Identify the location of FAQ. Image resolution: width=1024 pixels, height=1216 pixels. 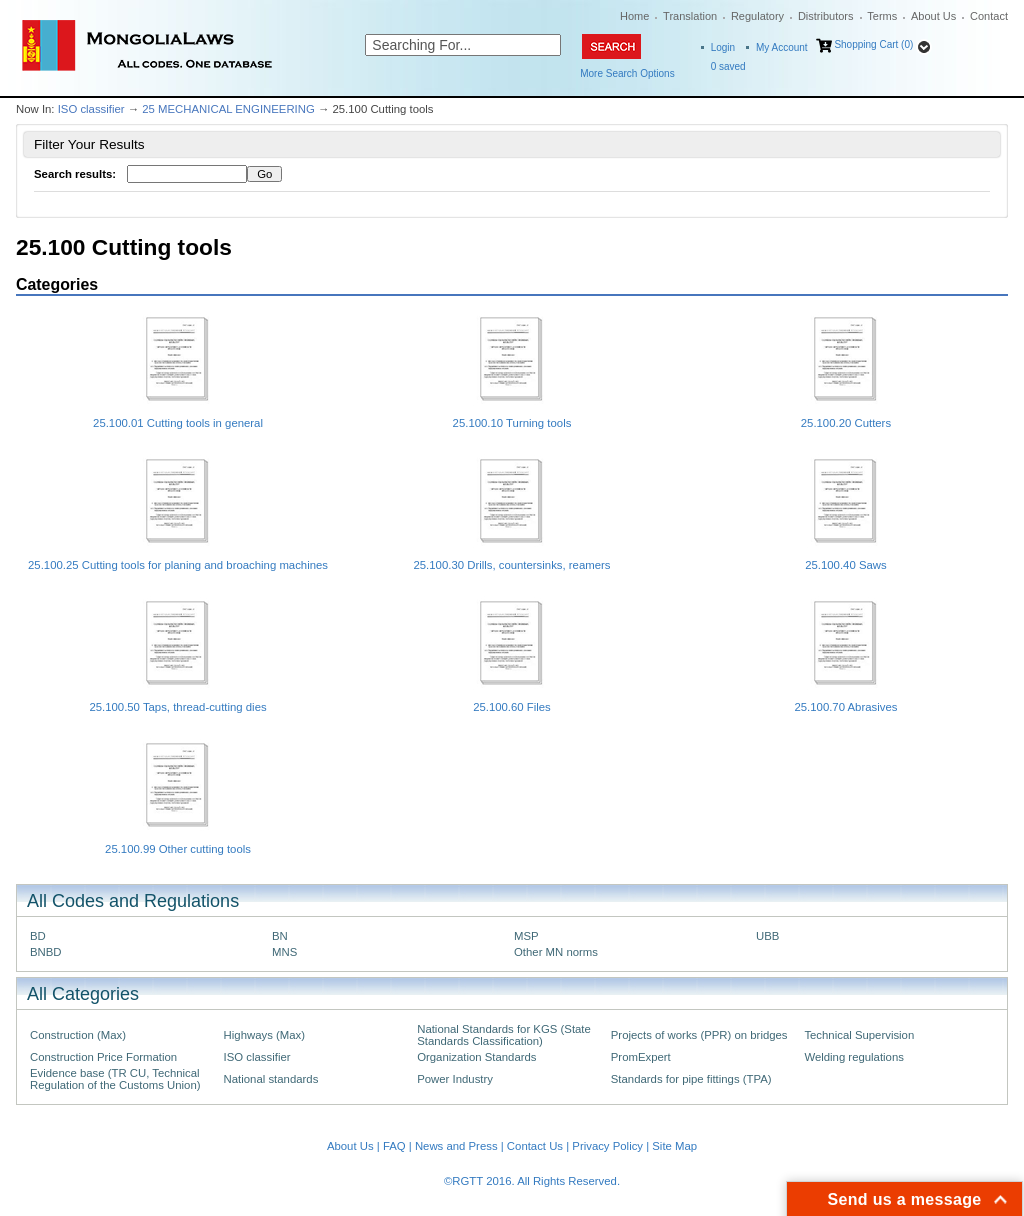
(394, 1146).